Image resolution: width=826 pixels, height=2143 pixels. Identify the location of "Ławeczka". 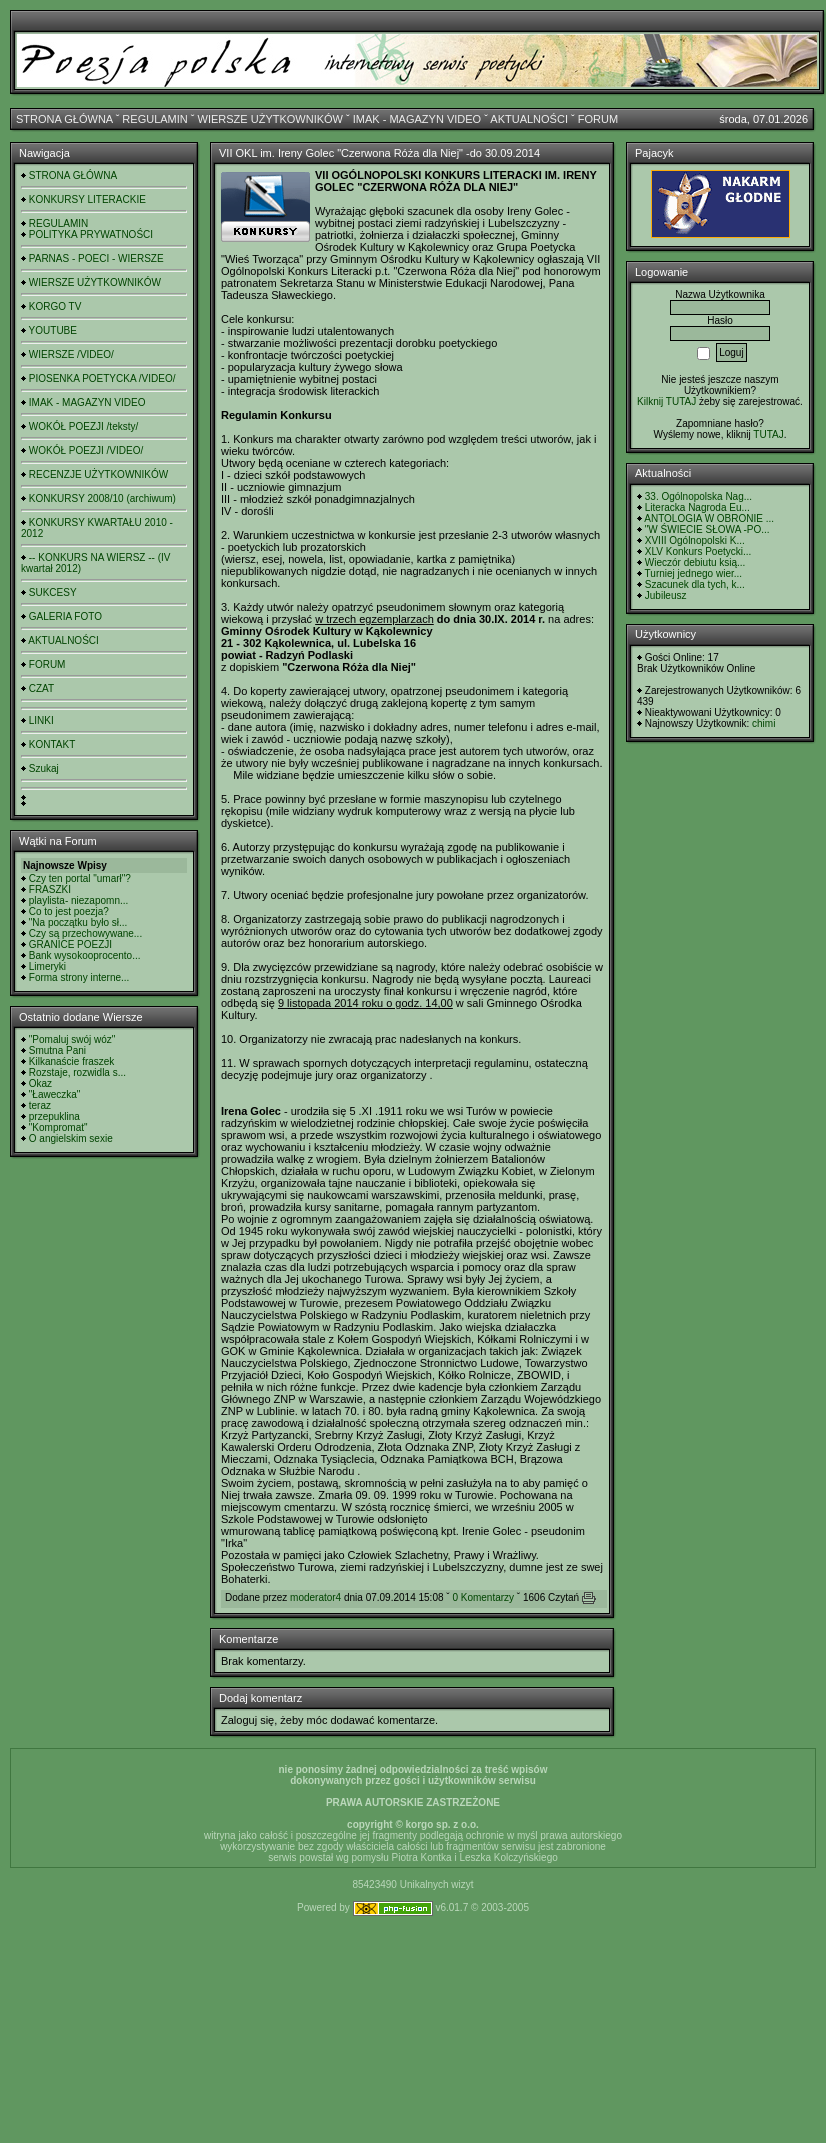
(55, 1094).